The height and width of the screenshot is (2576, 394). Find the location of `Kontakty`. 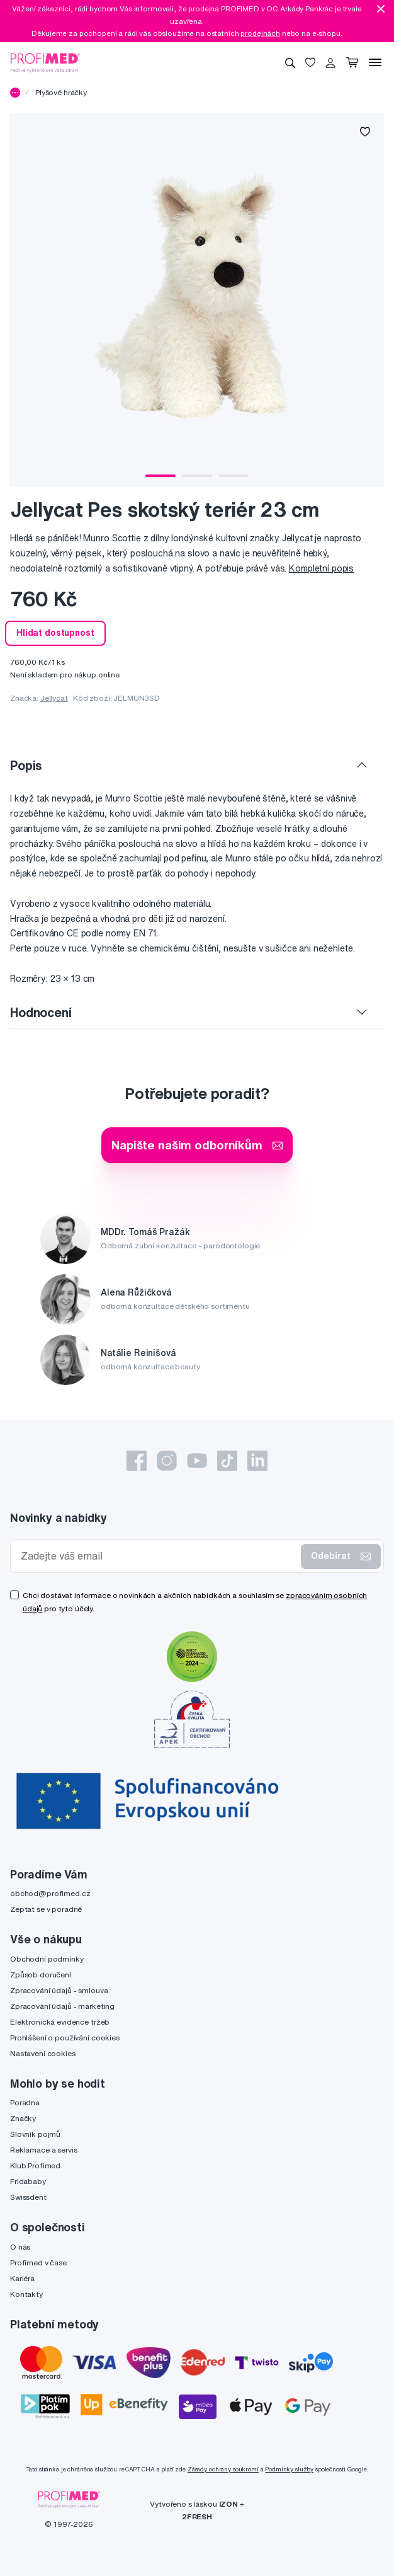

Kontakty is located at coordinates (26, 2294).